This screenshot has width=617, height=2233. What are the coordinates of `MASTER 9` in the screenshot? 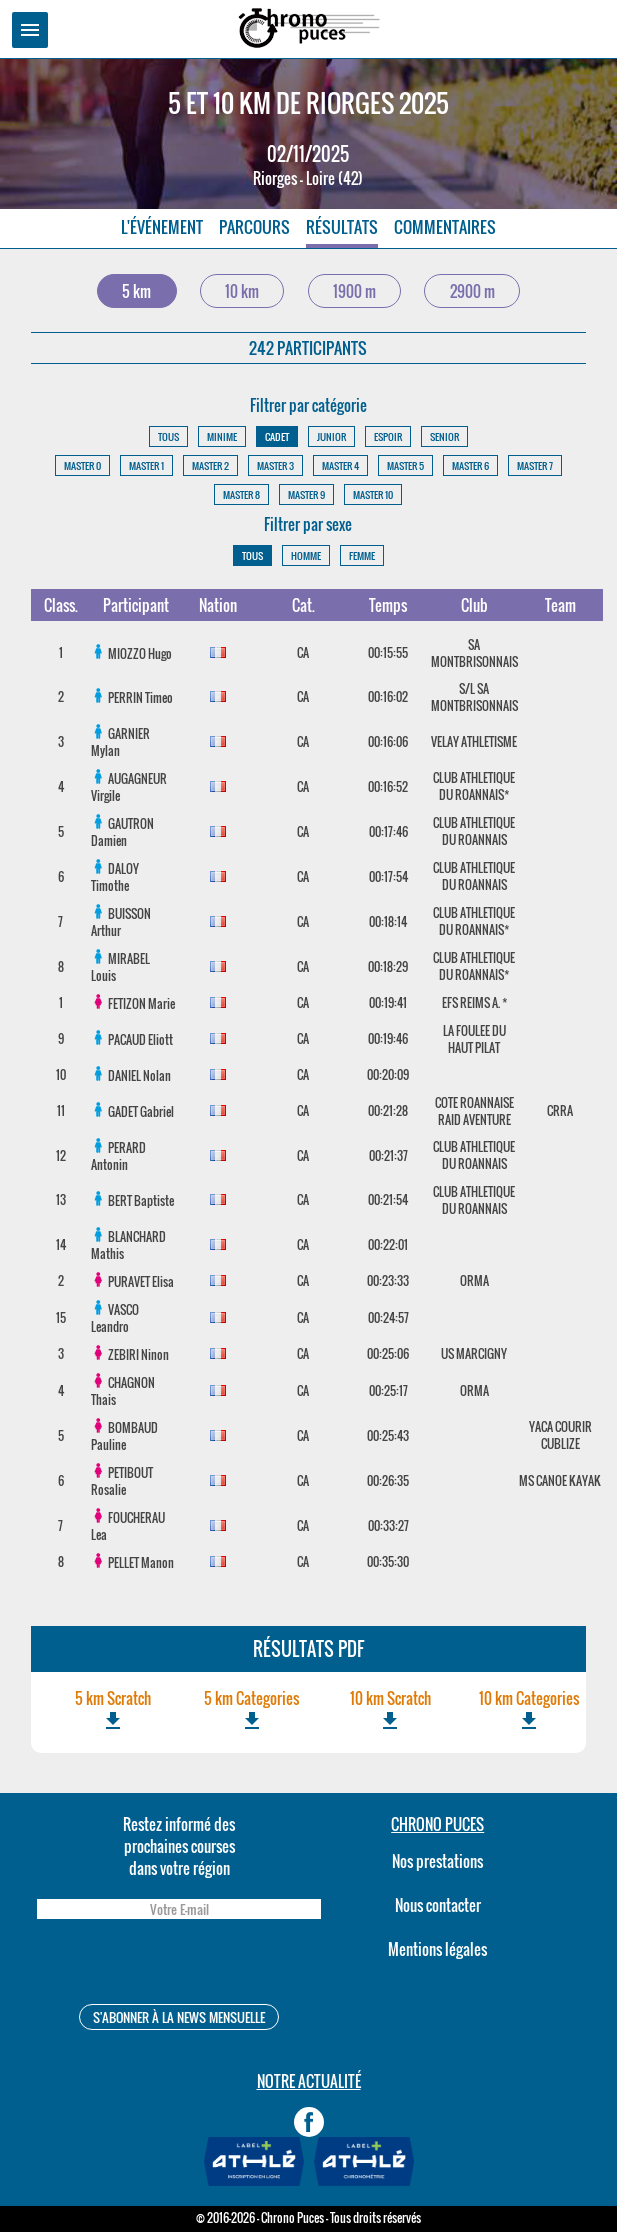 It's located at (306, 495).